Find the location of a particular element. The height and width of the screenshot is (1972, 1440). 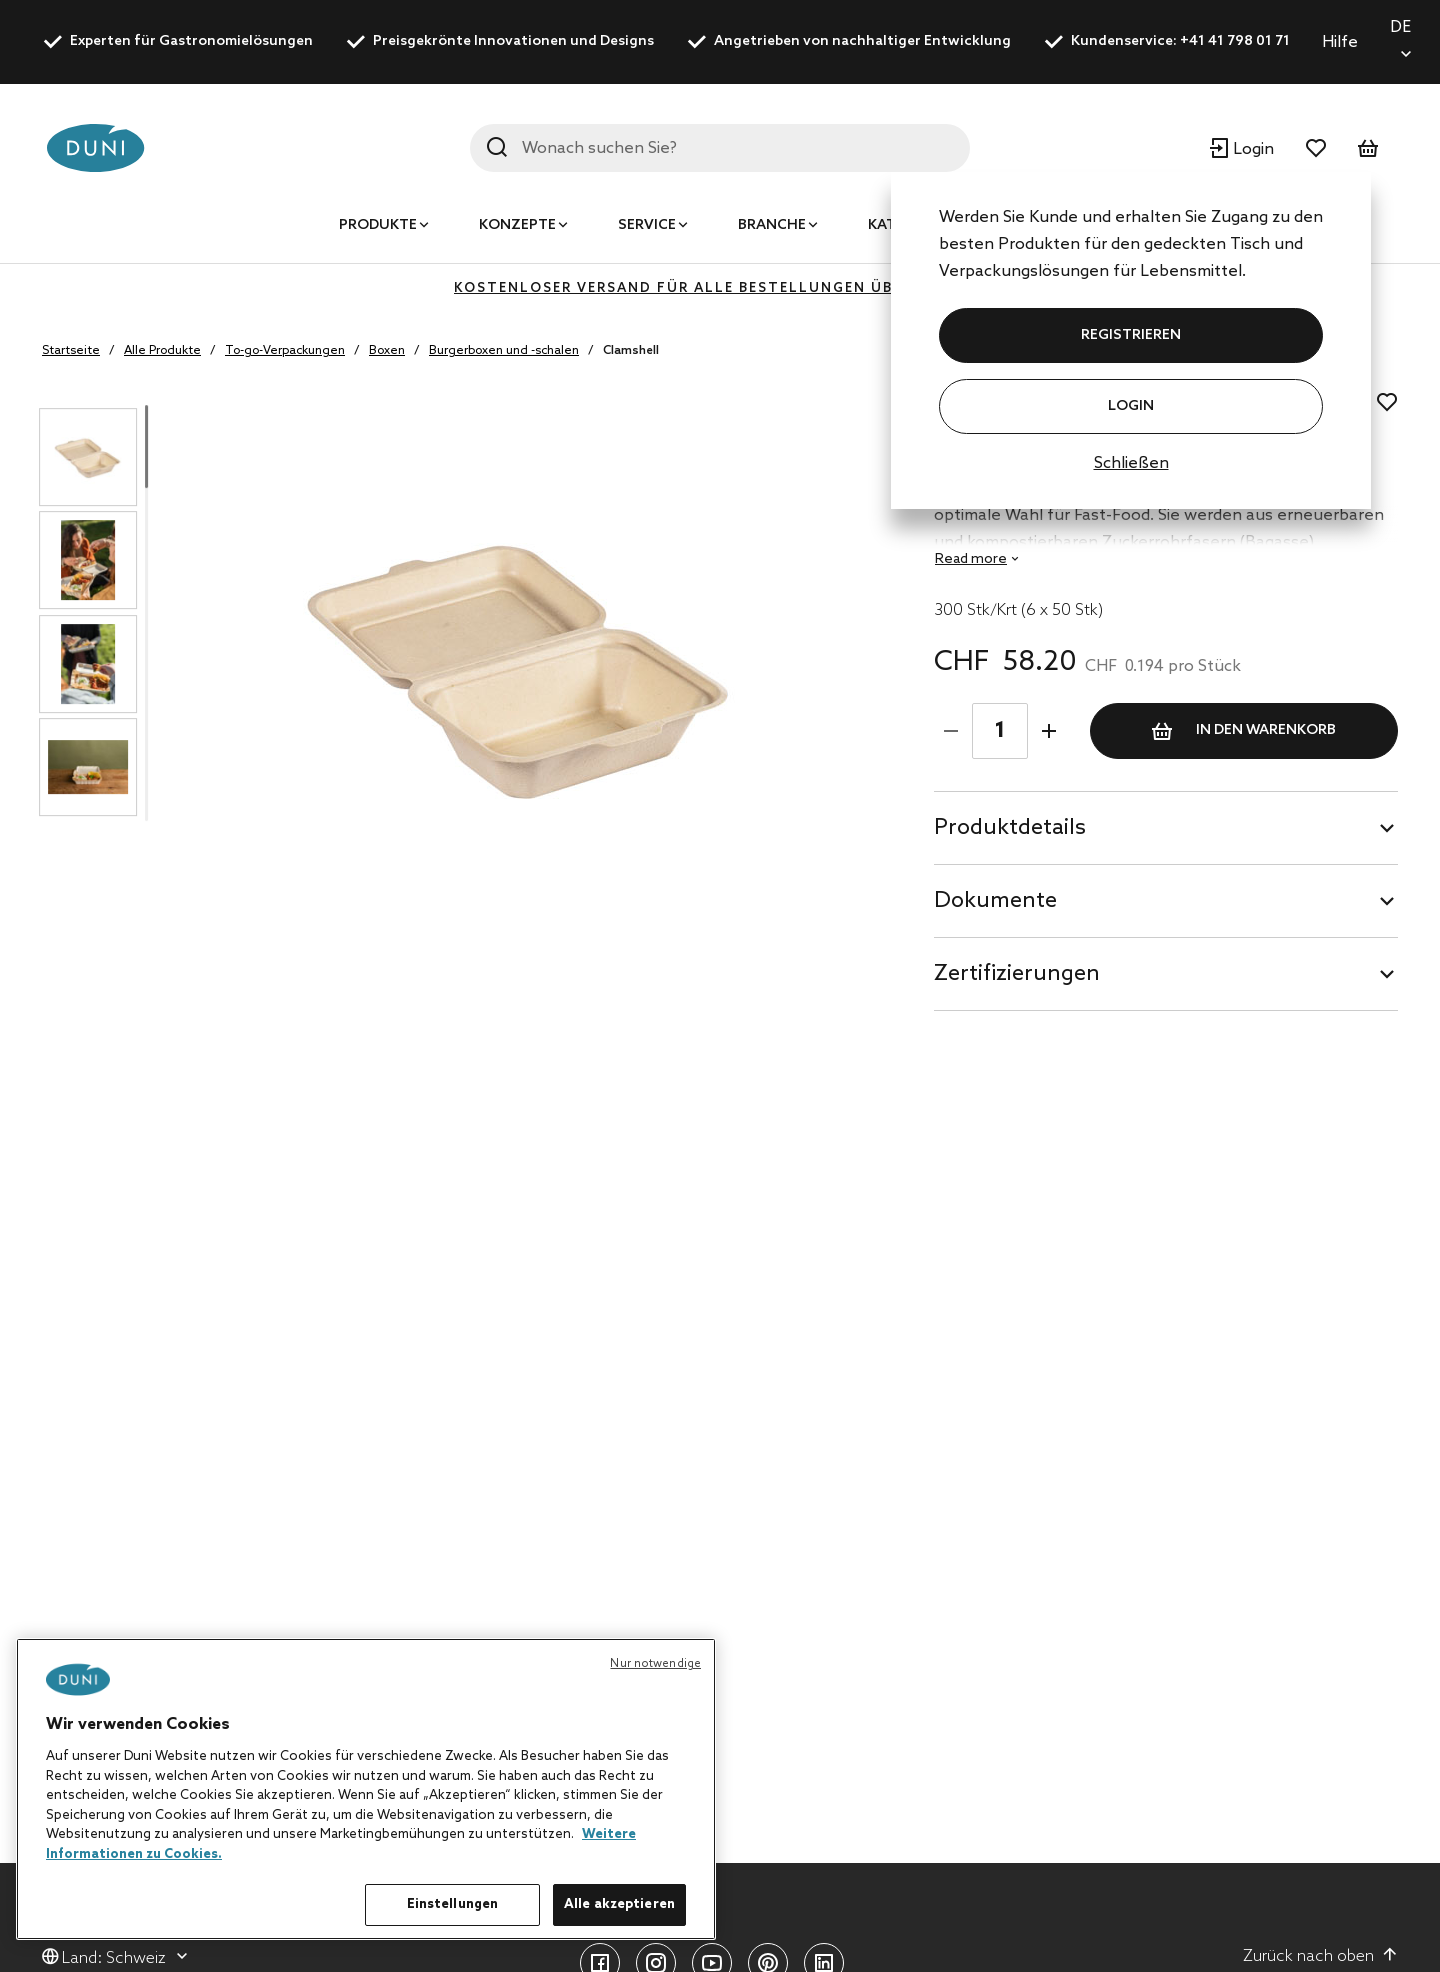

Alle Produkte is located at coordinates (162, 351).